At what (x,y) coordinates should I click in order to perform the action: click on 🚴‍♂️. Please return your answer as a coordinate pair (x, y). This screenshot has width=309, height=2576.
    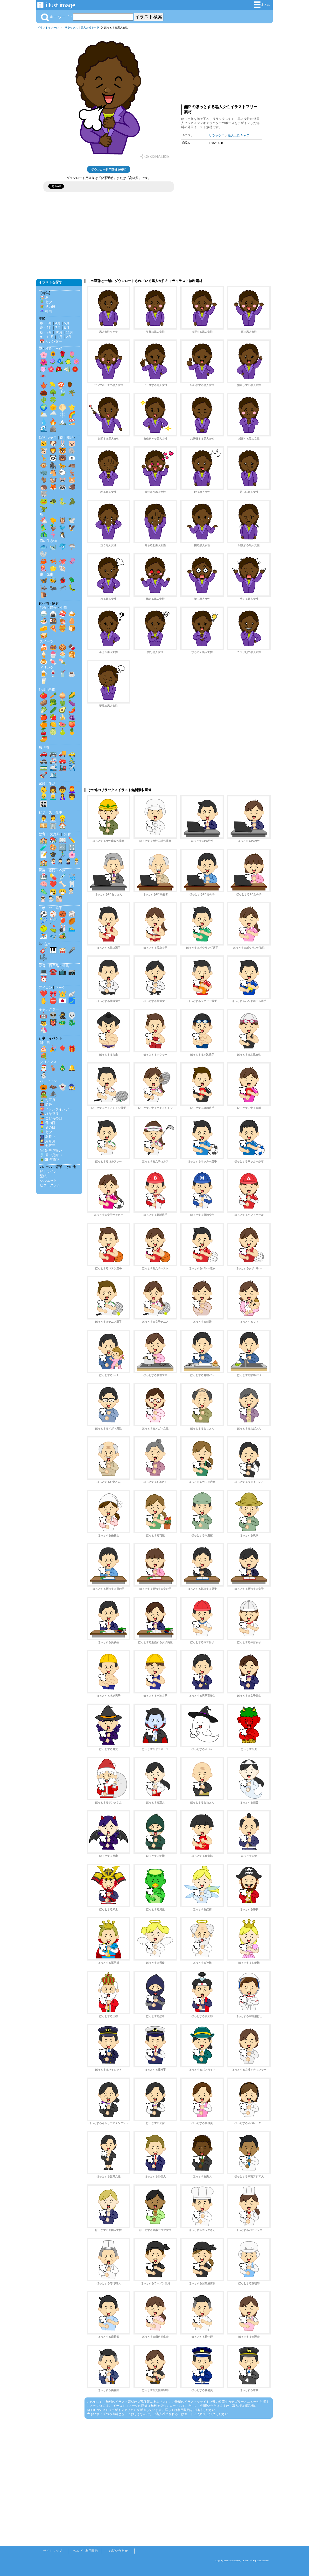
    Looking at the image, I should click on (72, 760).